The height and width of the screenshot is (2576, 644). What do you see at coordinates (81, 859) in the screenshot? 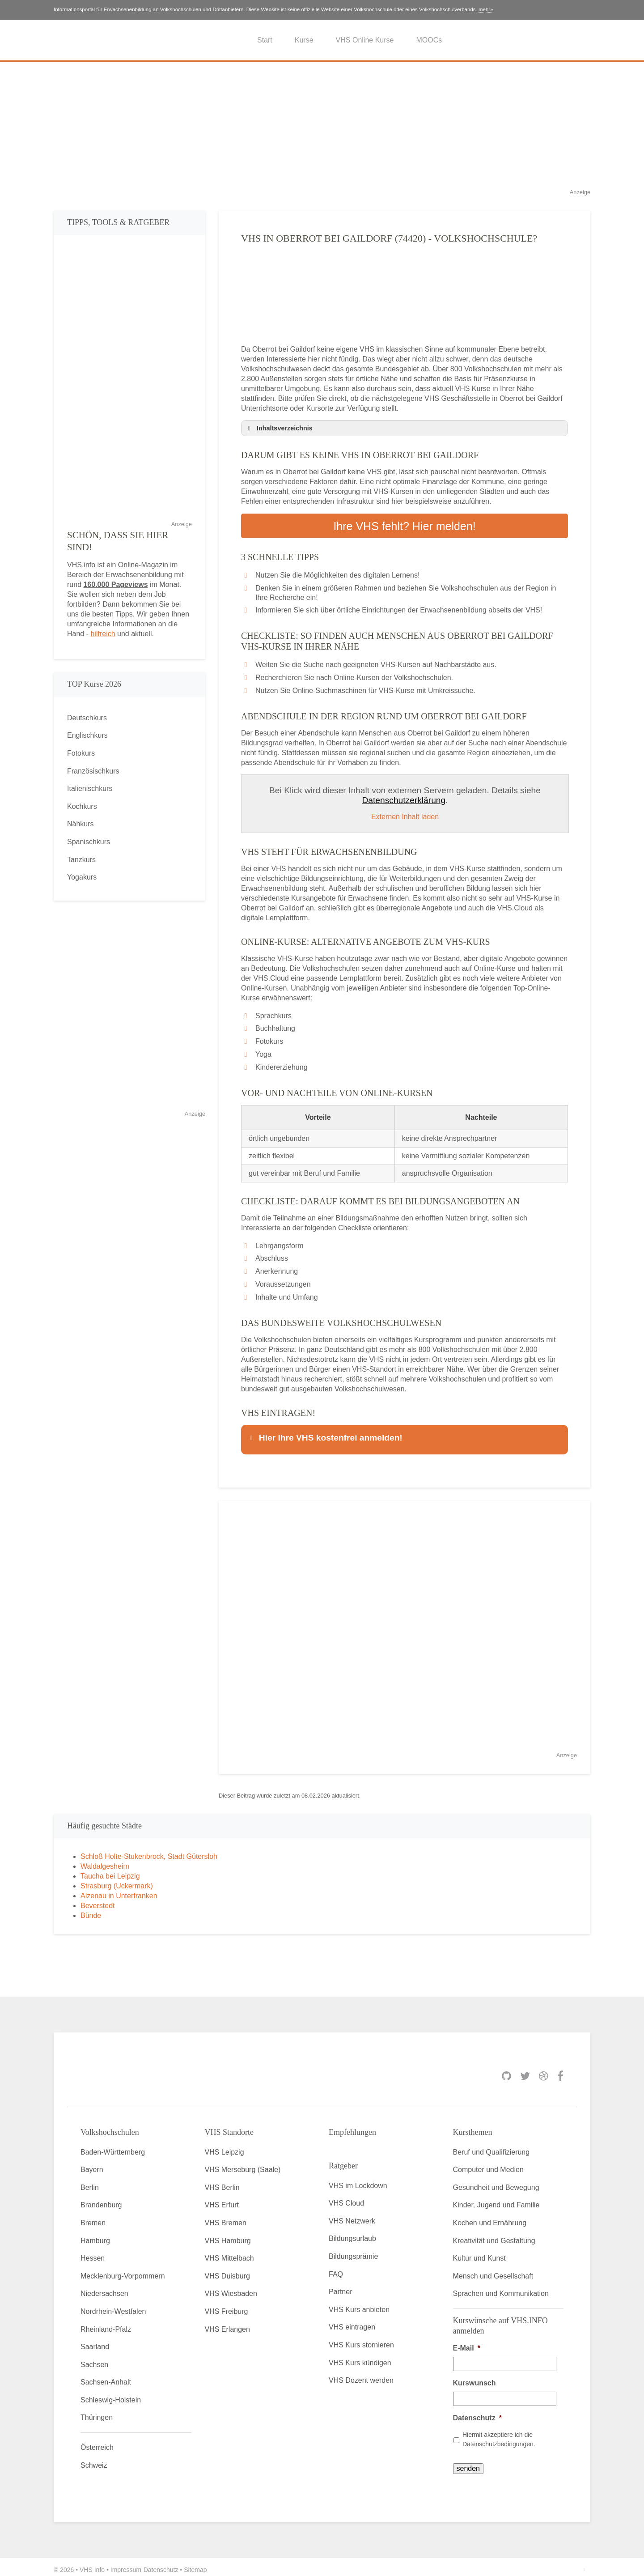
I see `Tanzkurs` at bounding box center [81, 859].